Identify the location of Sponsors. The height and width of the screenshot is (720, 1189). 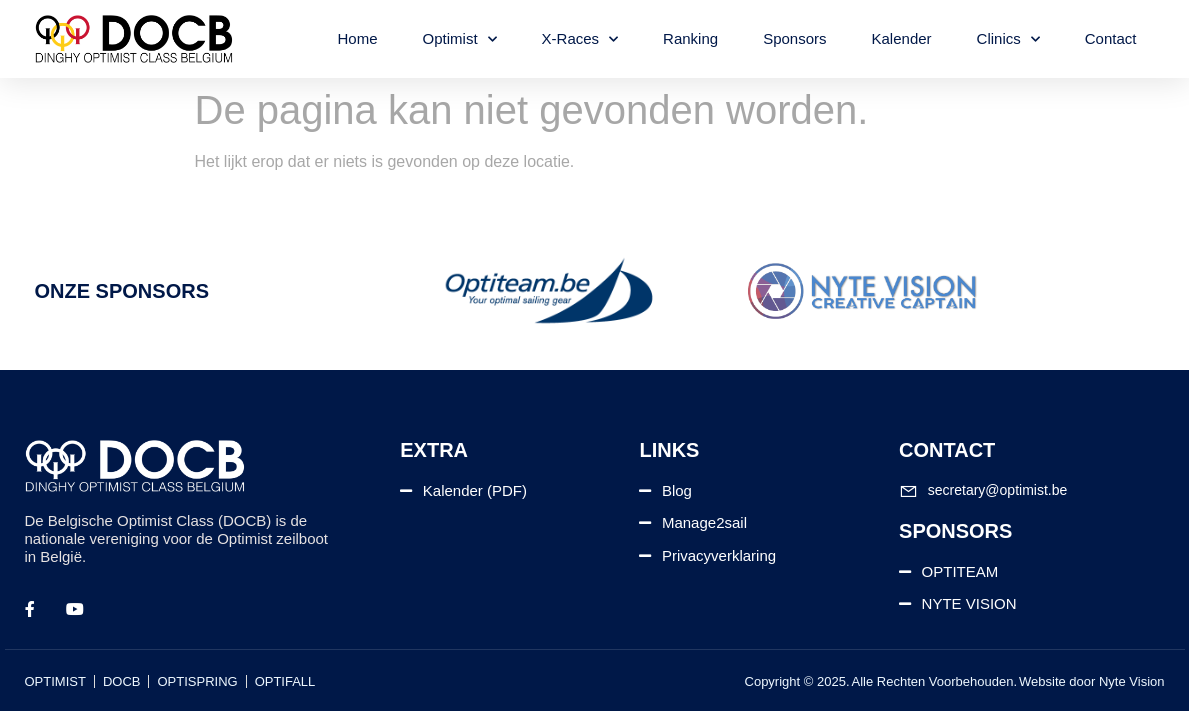
(794, 38).